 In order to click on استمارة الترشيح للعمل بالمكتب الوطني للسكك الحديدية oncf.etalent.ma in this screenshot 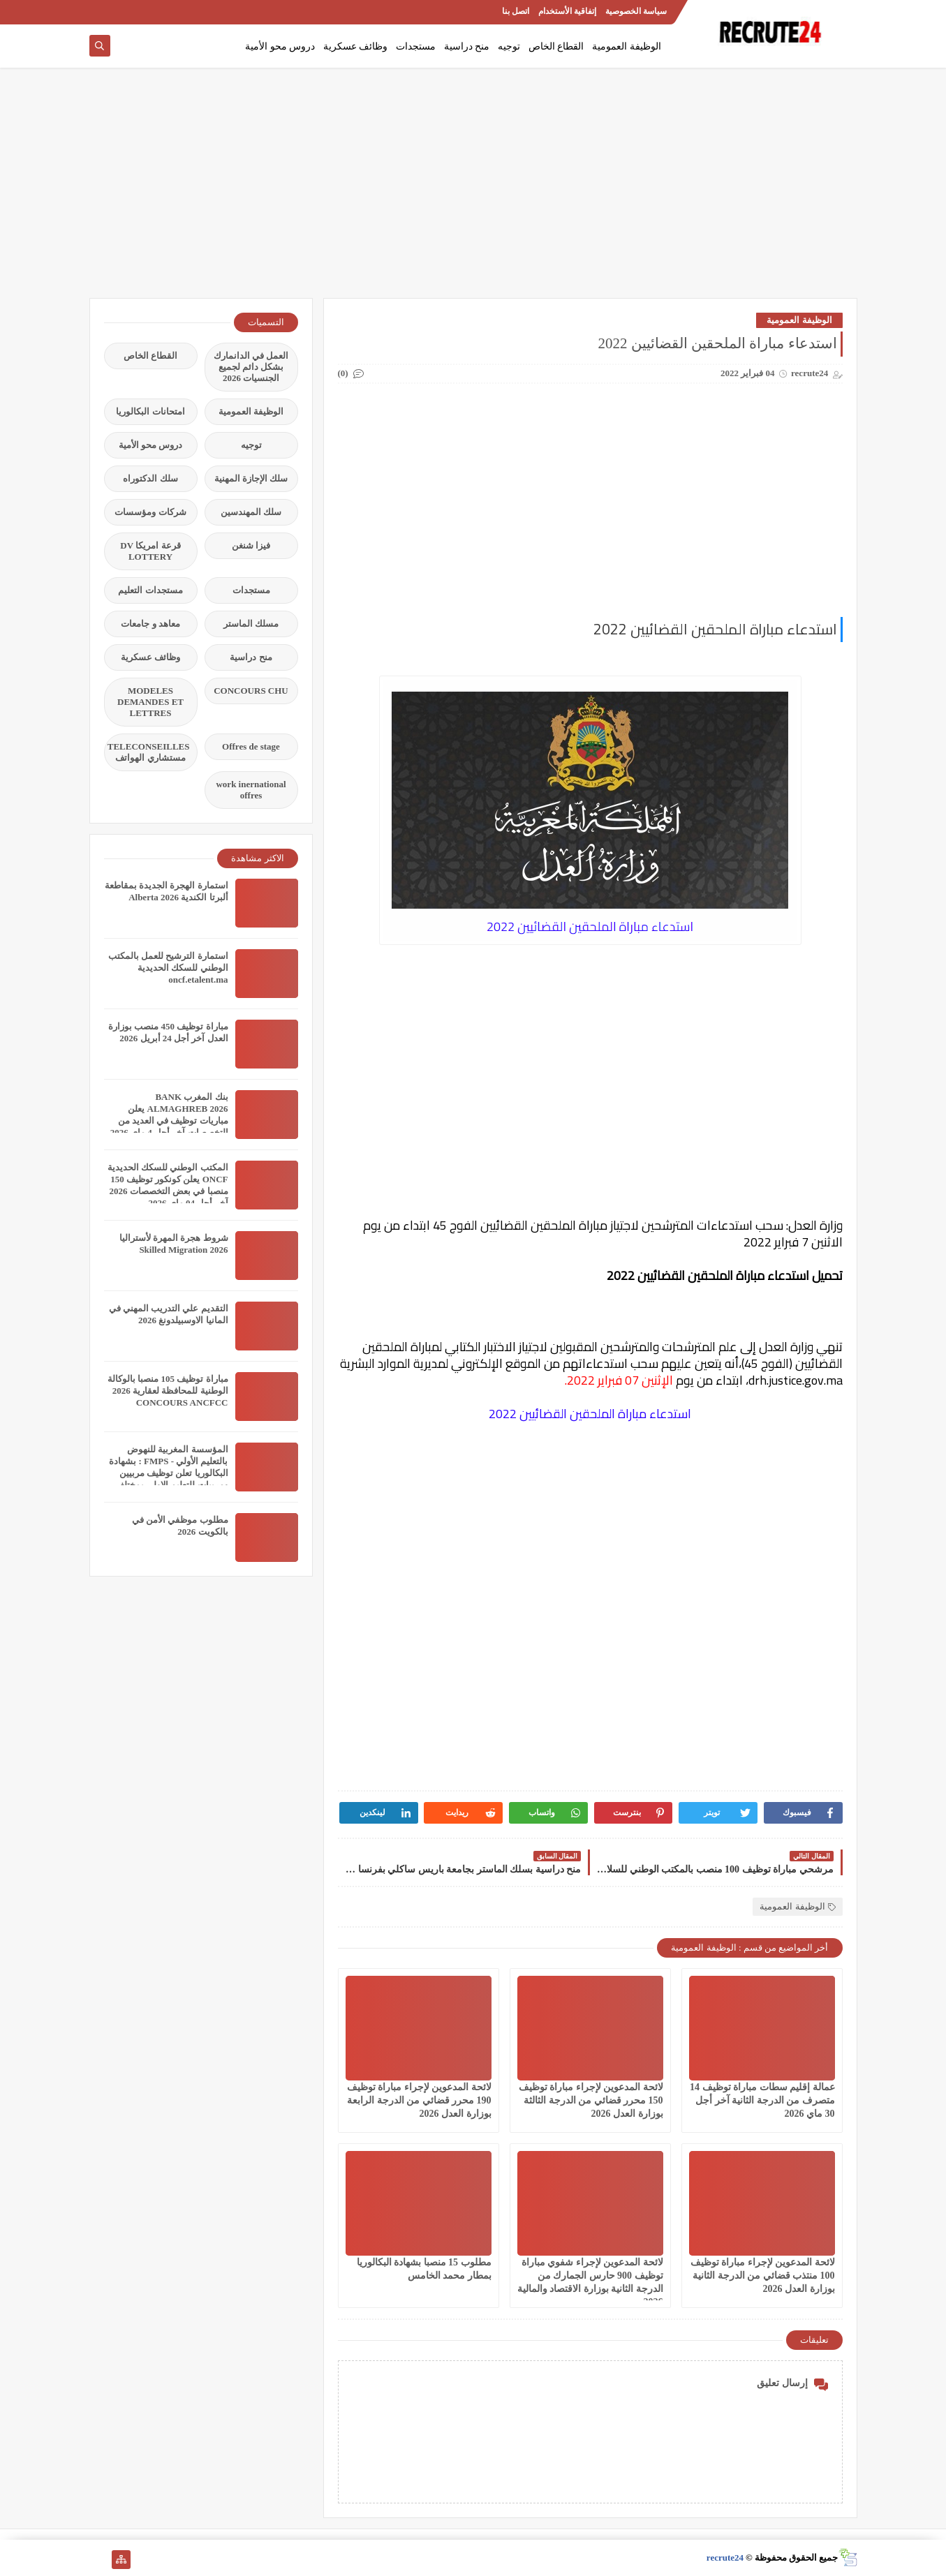, I will do `click(168, 968)`.